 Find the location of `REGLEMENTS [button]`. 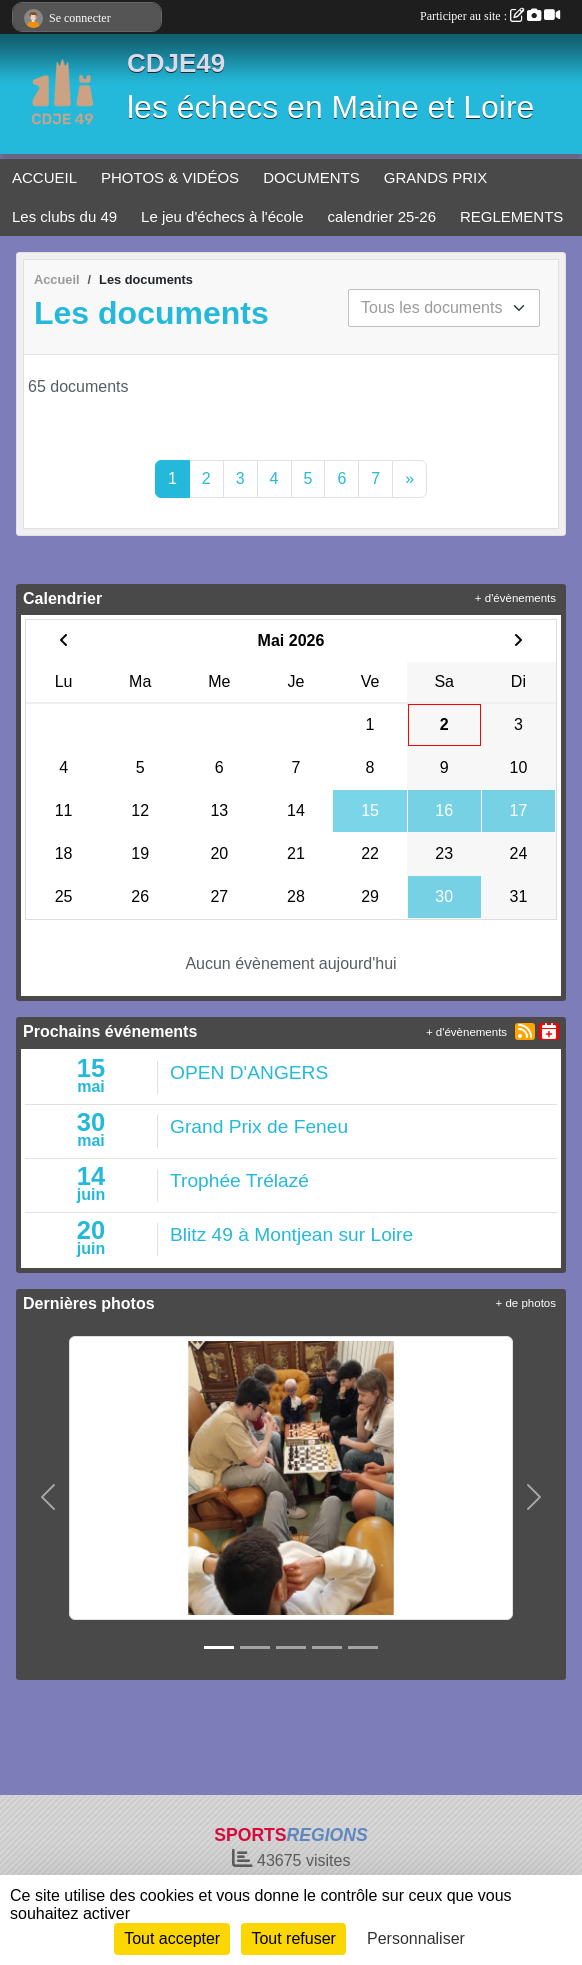

REGLEMENTS [button] is located at coordinates (511, 216).